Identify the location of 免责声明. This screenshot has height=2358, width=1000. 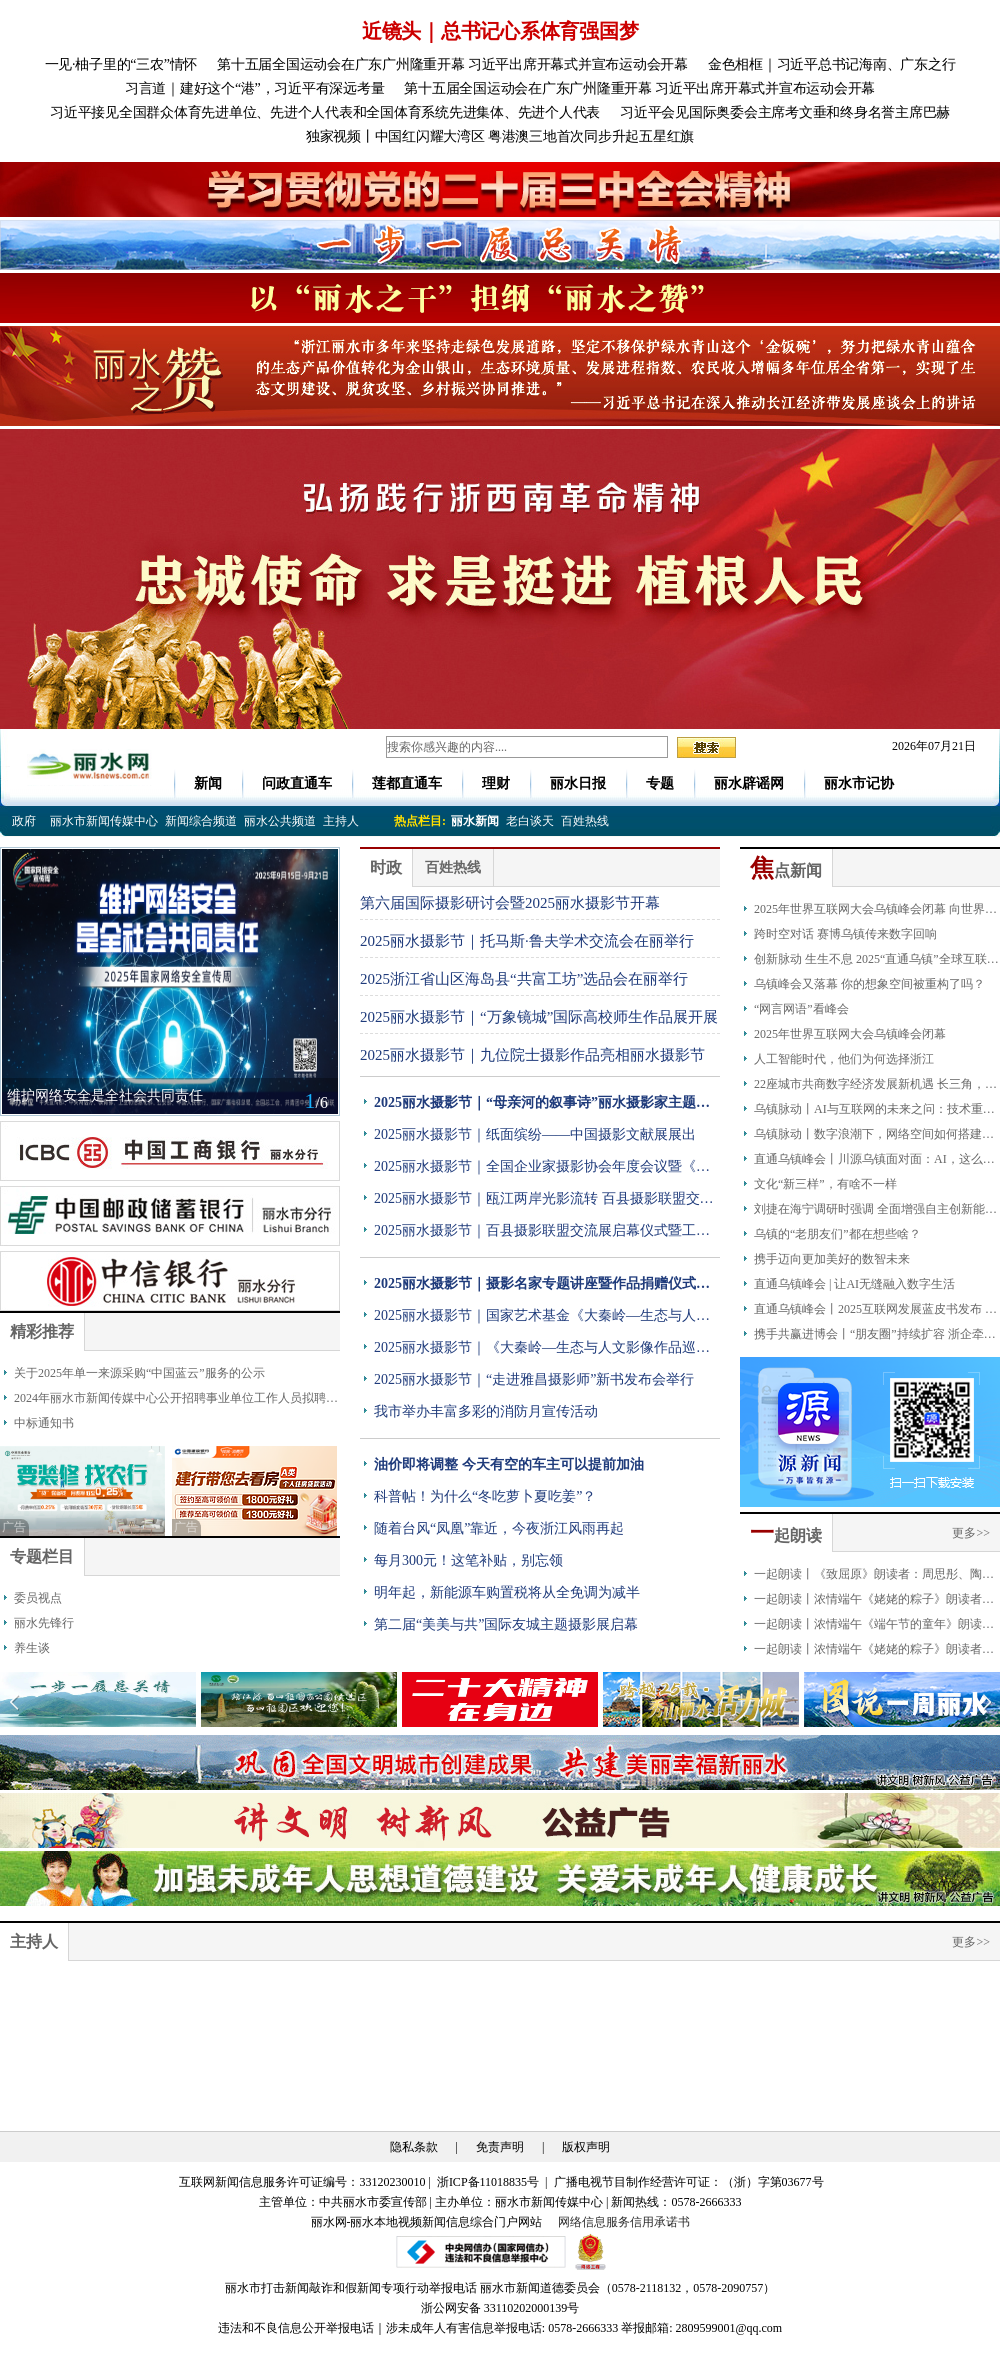
(500, 2147).